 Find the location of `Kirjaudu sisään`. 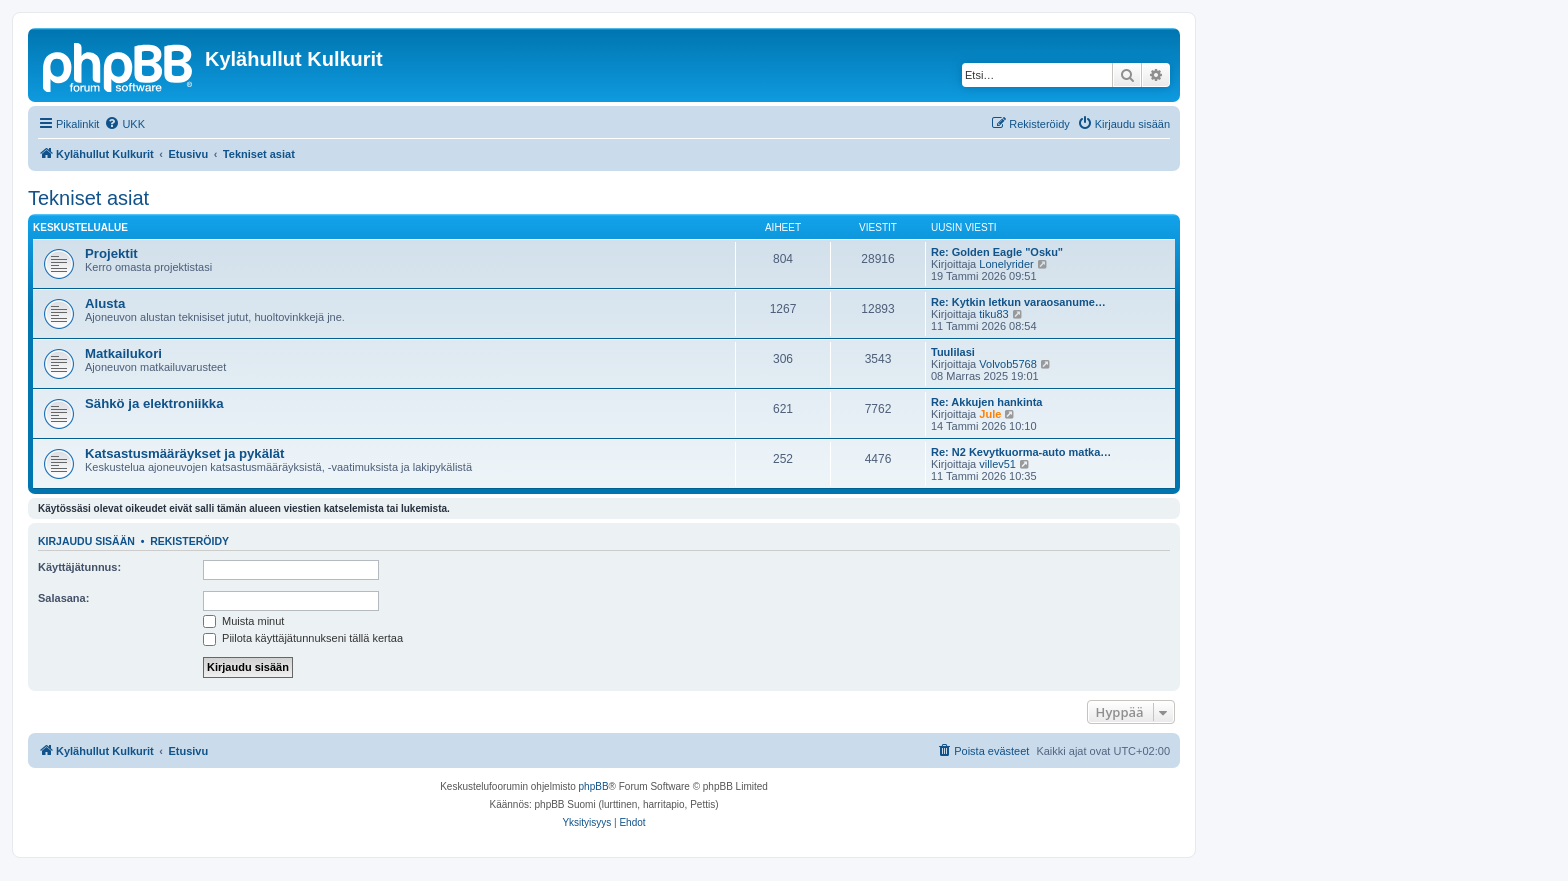

Kirjaudu sisään is located at coordinates (86, 541).